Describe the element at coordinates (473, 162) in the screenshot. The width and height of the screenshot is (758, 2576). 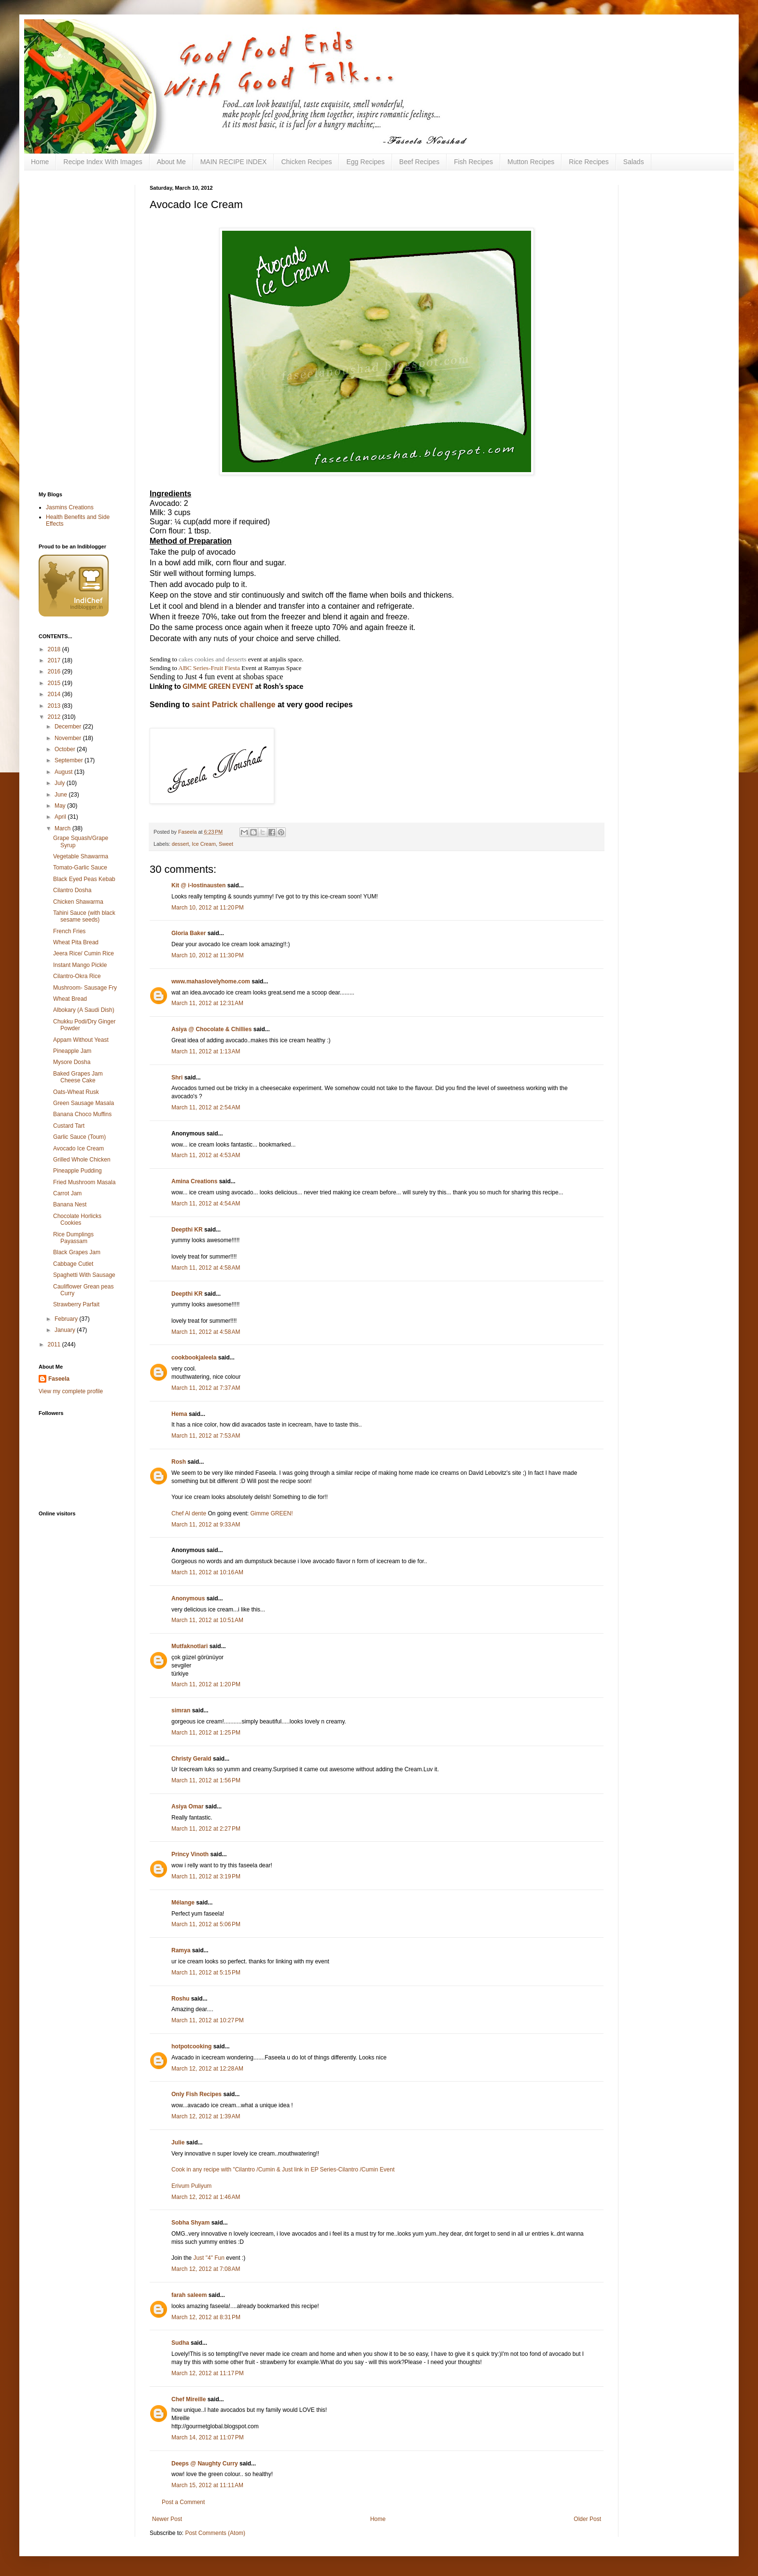
I see `Fish Recipes` at that location.